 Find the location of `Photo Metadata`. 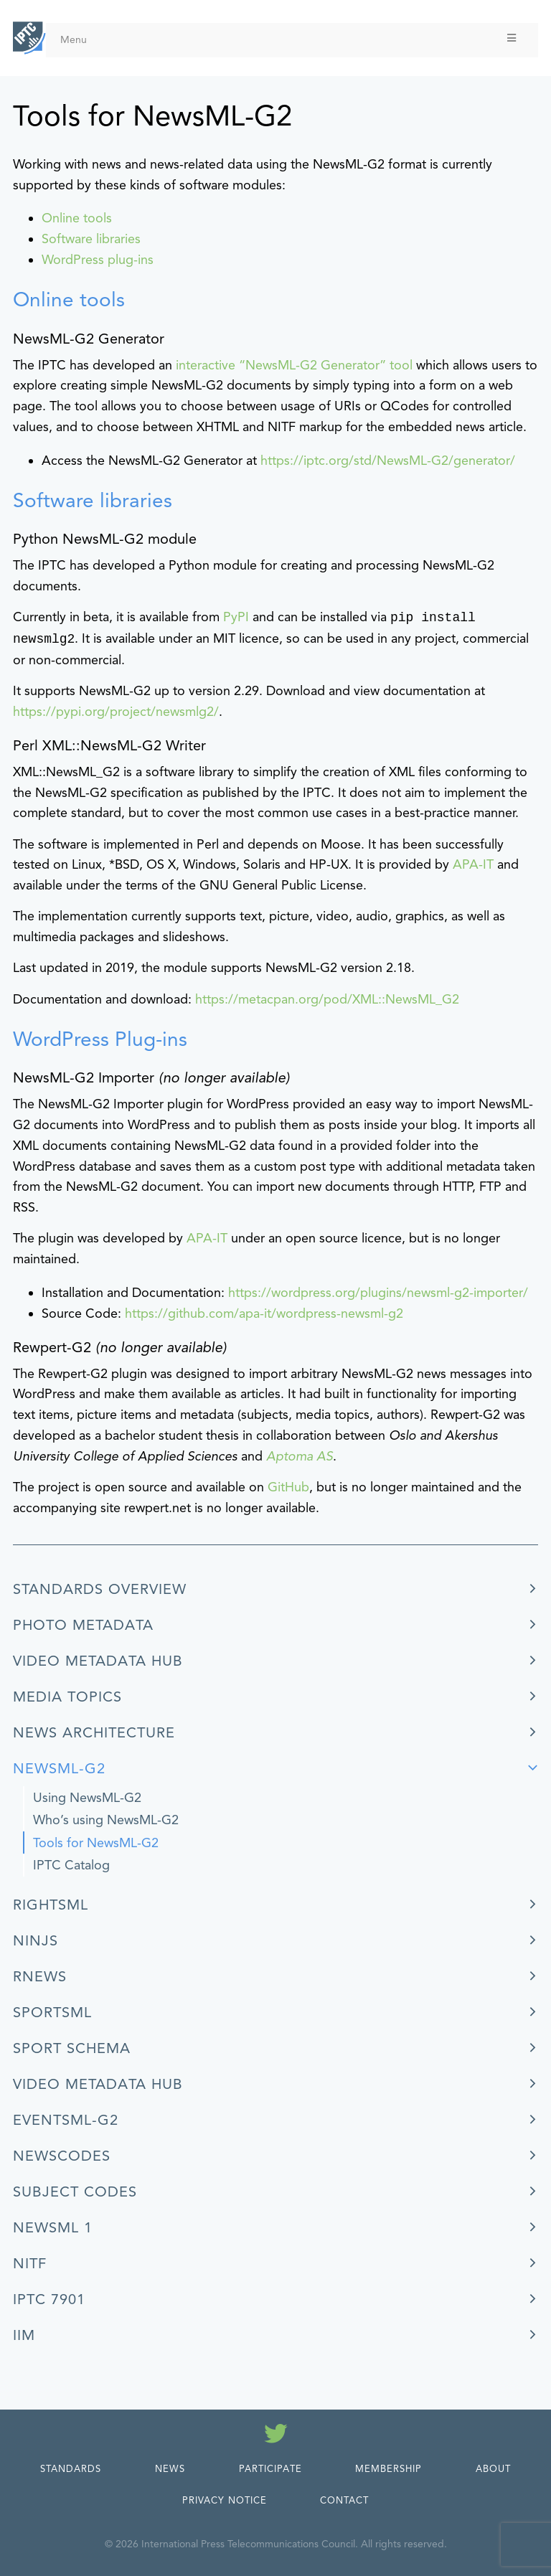

Photo Metadata is located at coordinates (83, 1625).